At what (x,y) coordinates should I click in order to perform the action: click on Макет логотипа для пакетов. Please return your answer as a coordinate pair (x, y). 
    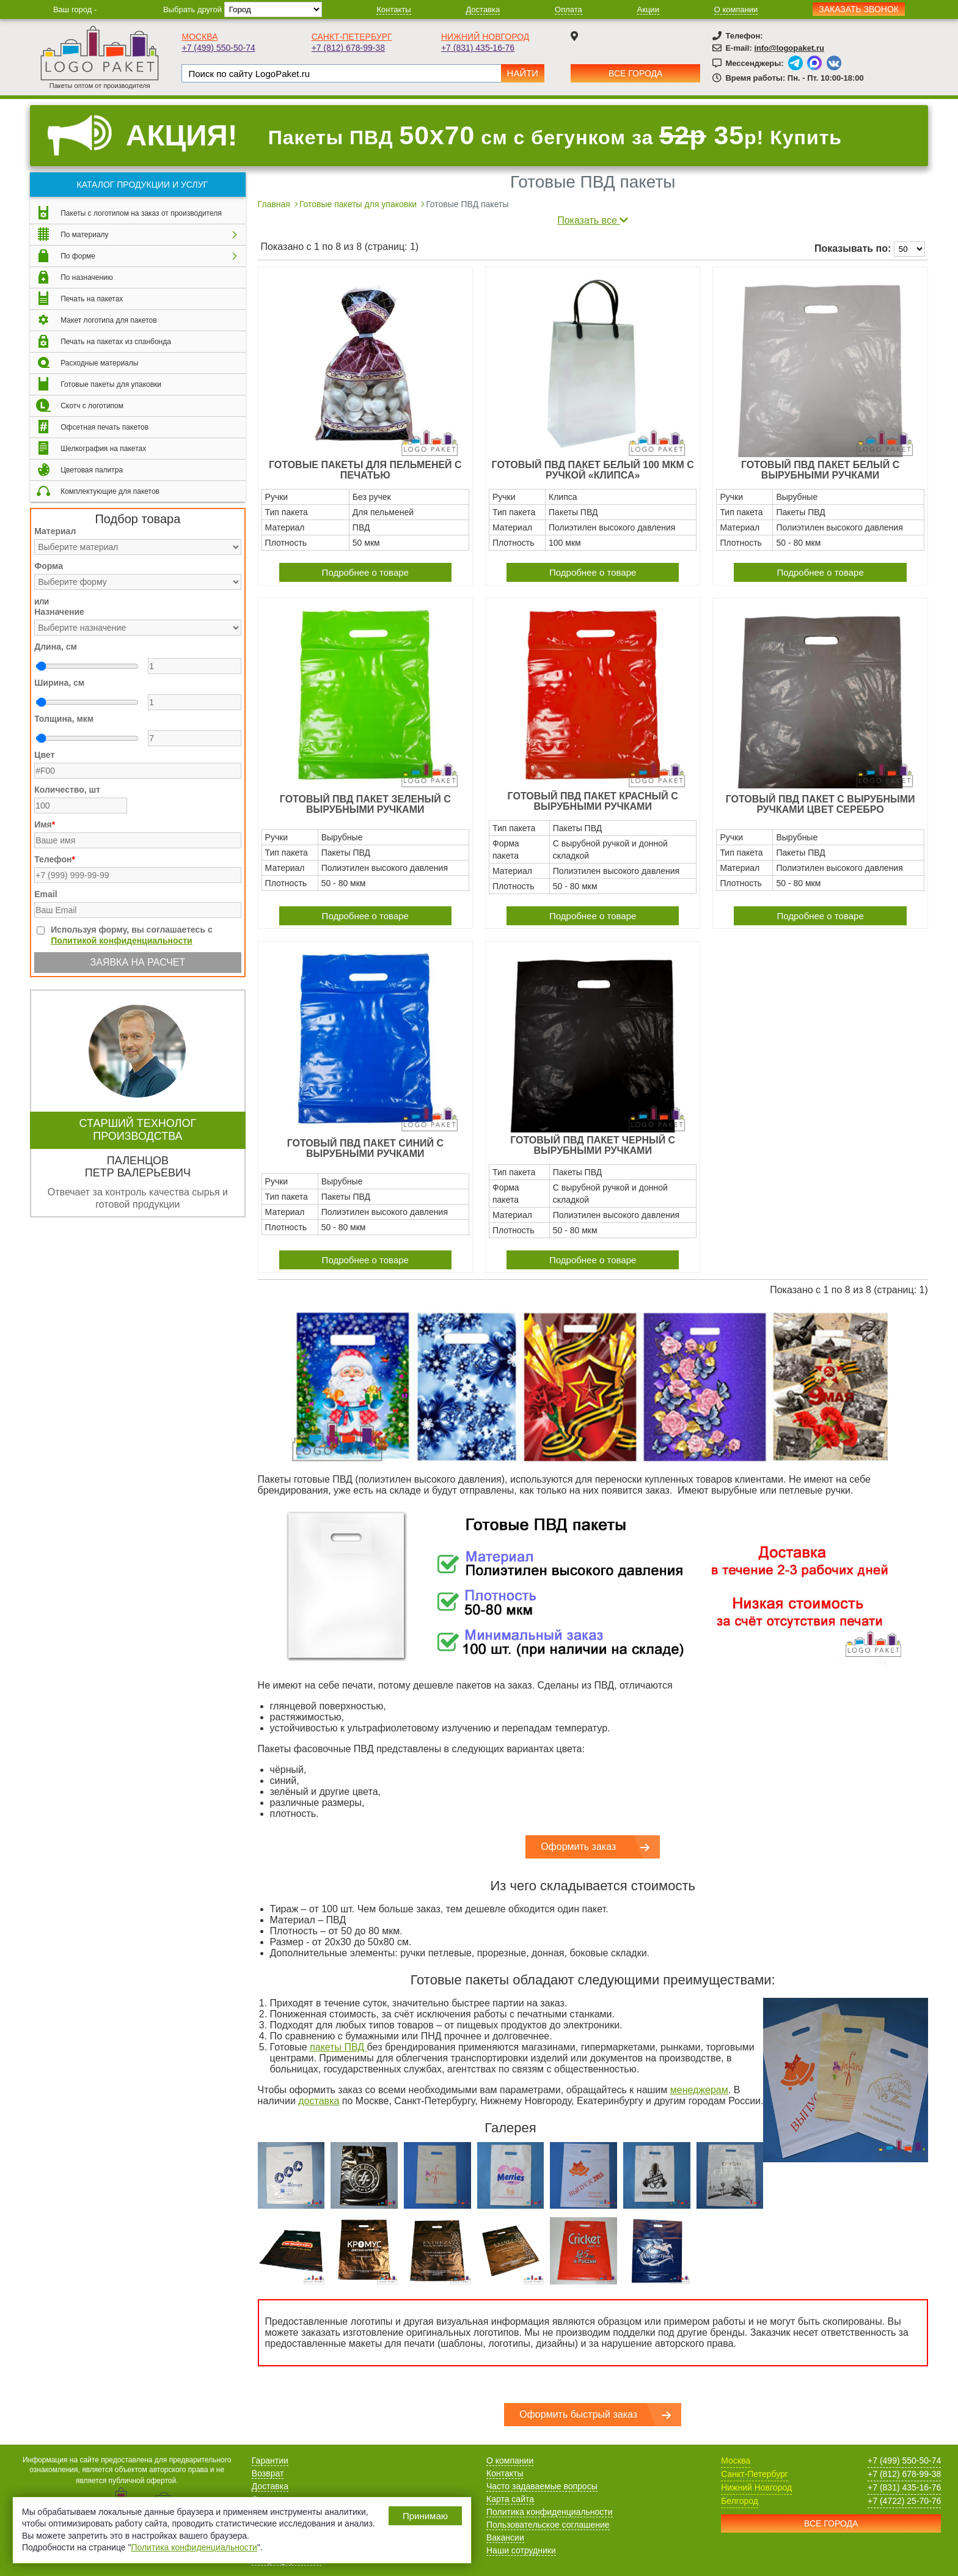
    Looking at the image, I should click on (108, 320).